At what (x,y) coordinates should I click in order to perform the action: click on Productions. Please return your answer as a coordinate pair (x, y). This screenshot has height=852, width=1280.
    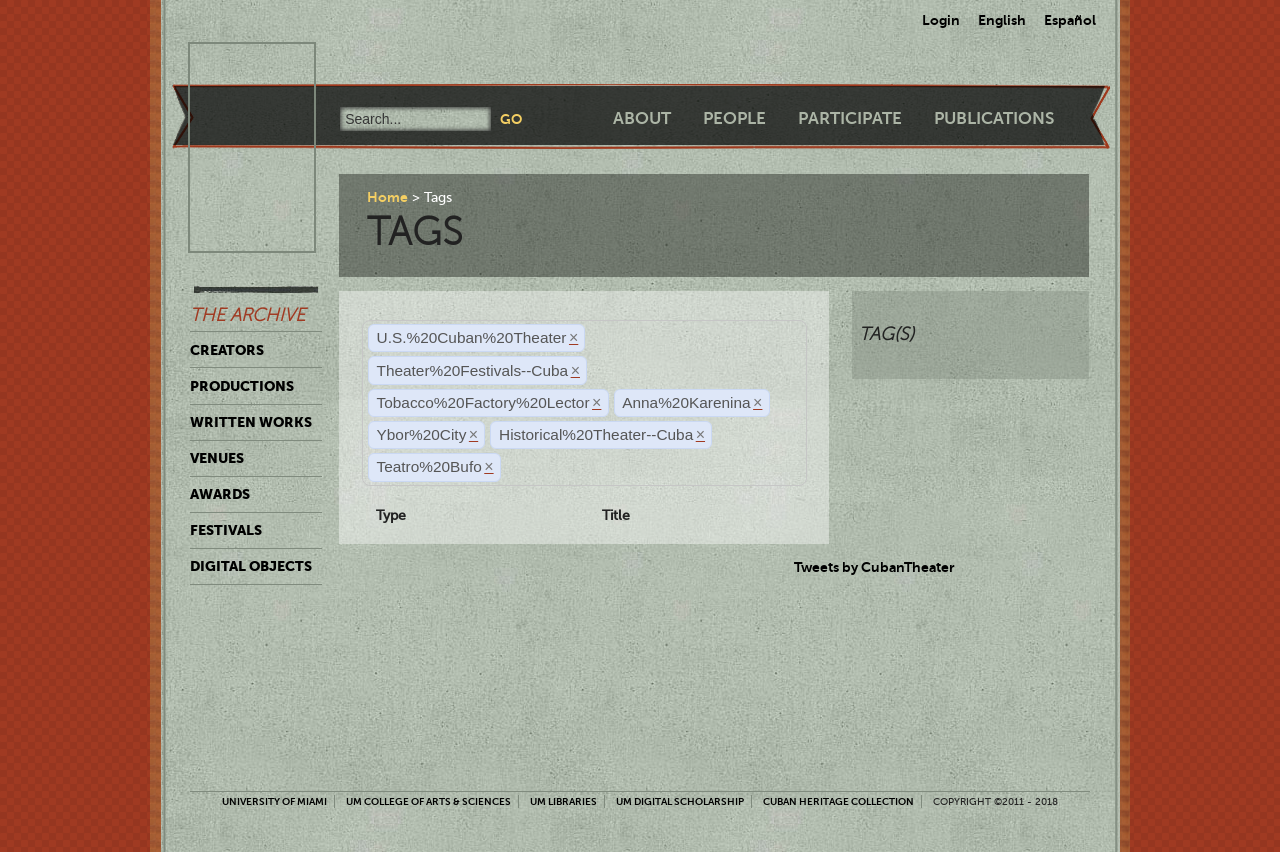
    Looking at the image, I should click on (242, 386).